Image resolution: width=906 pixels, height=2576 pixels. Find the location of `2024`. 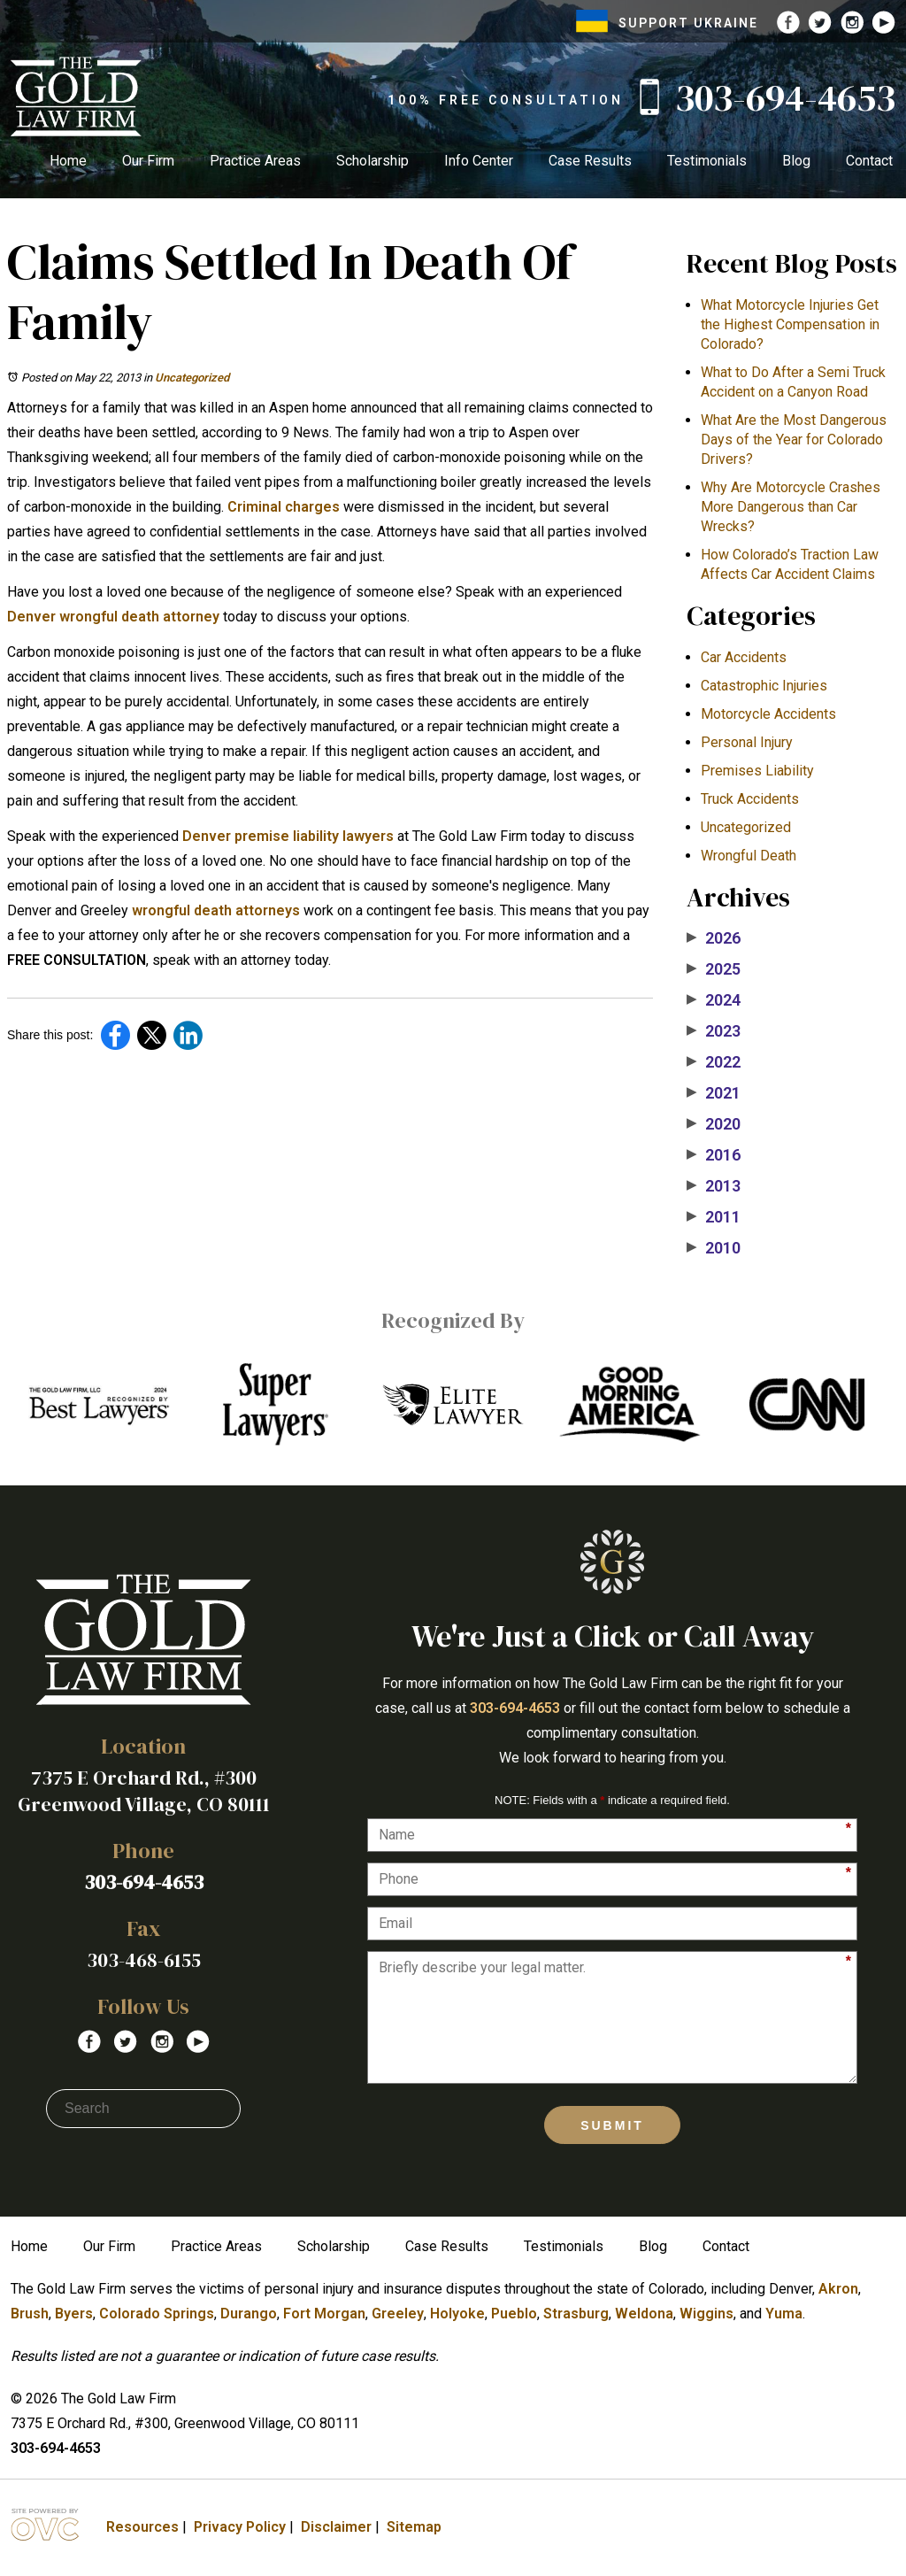

2024 is located at coordinates (714, 1000).